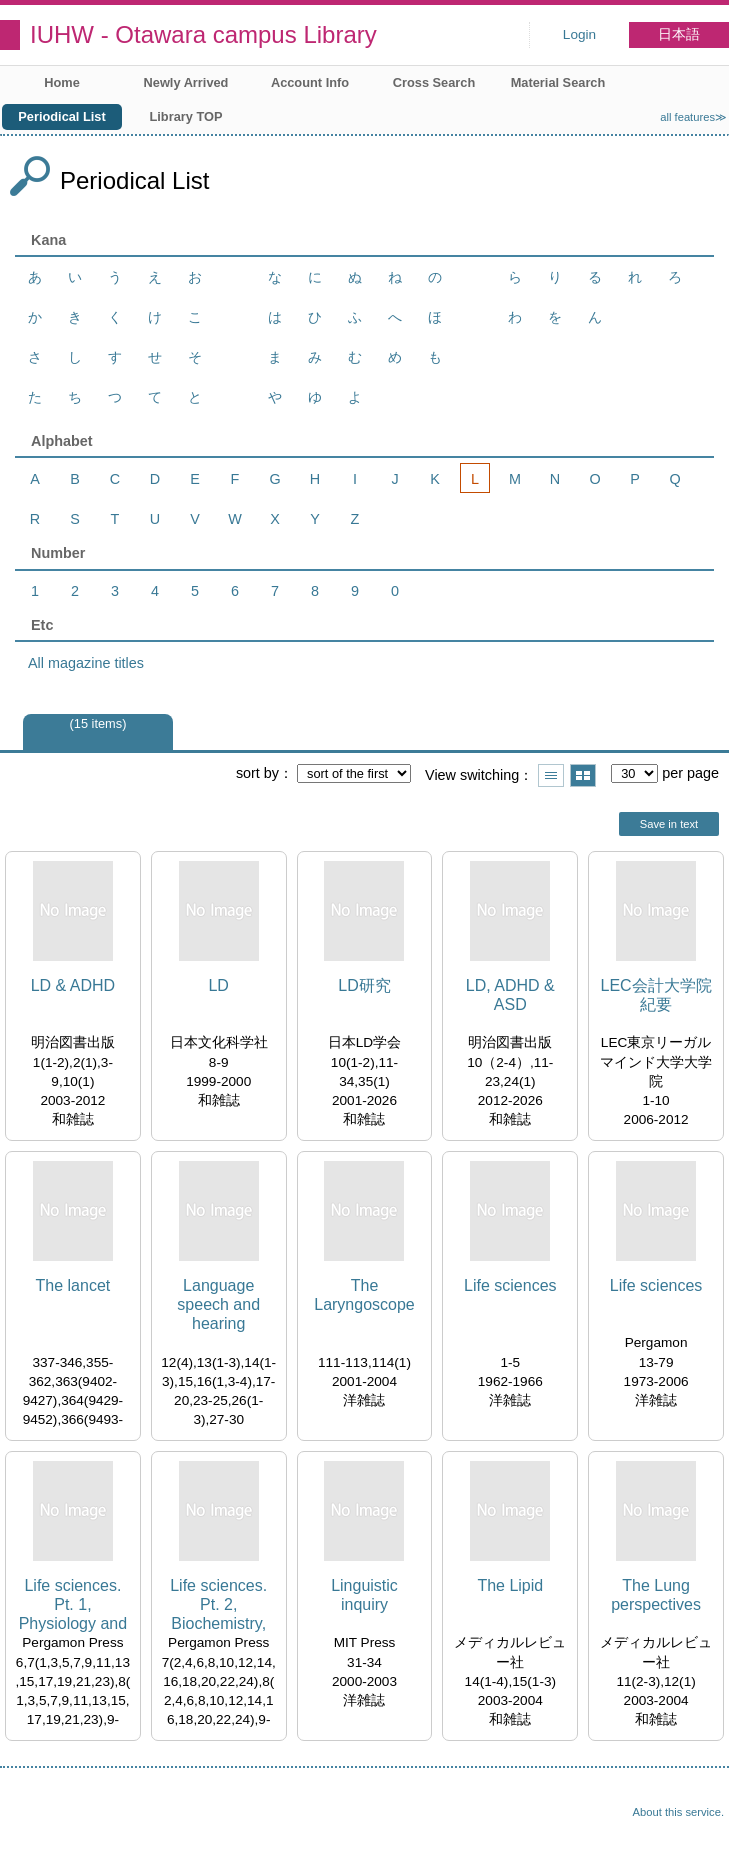 Image resolution: width=729 pixels, height=1857 pixels. What do you see at coordinates (218, 985) in the screenshot?
I see `LD` at bounding box center [218, 985].